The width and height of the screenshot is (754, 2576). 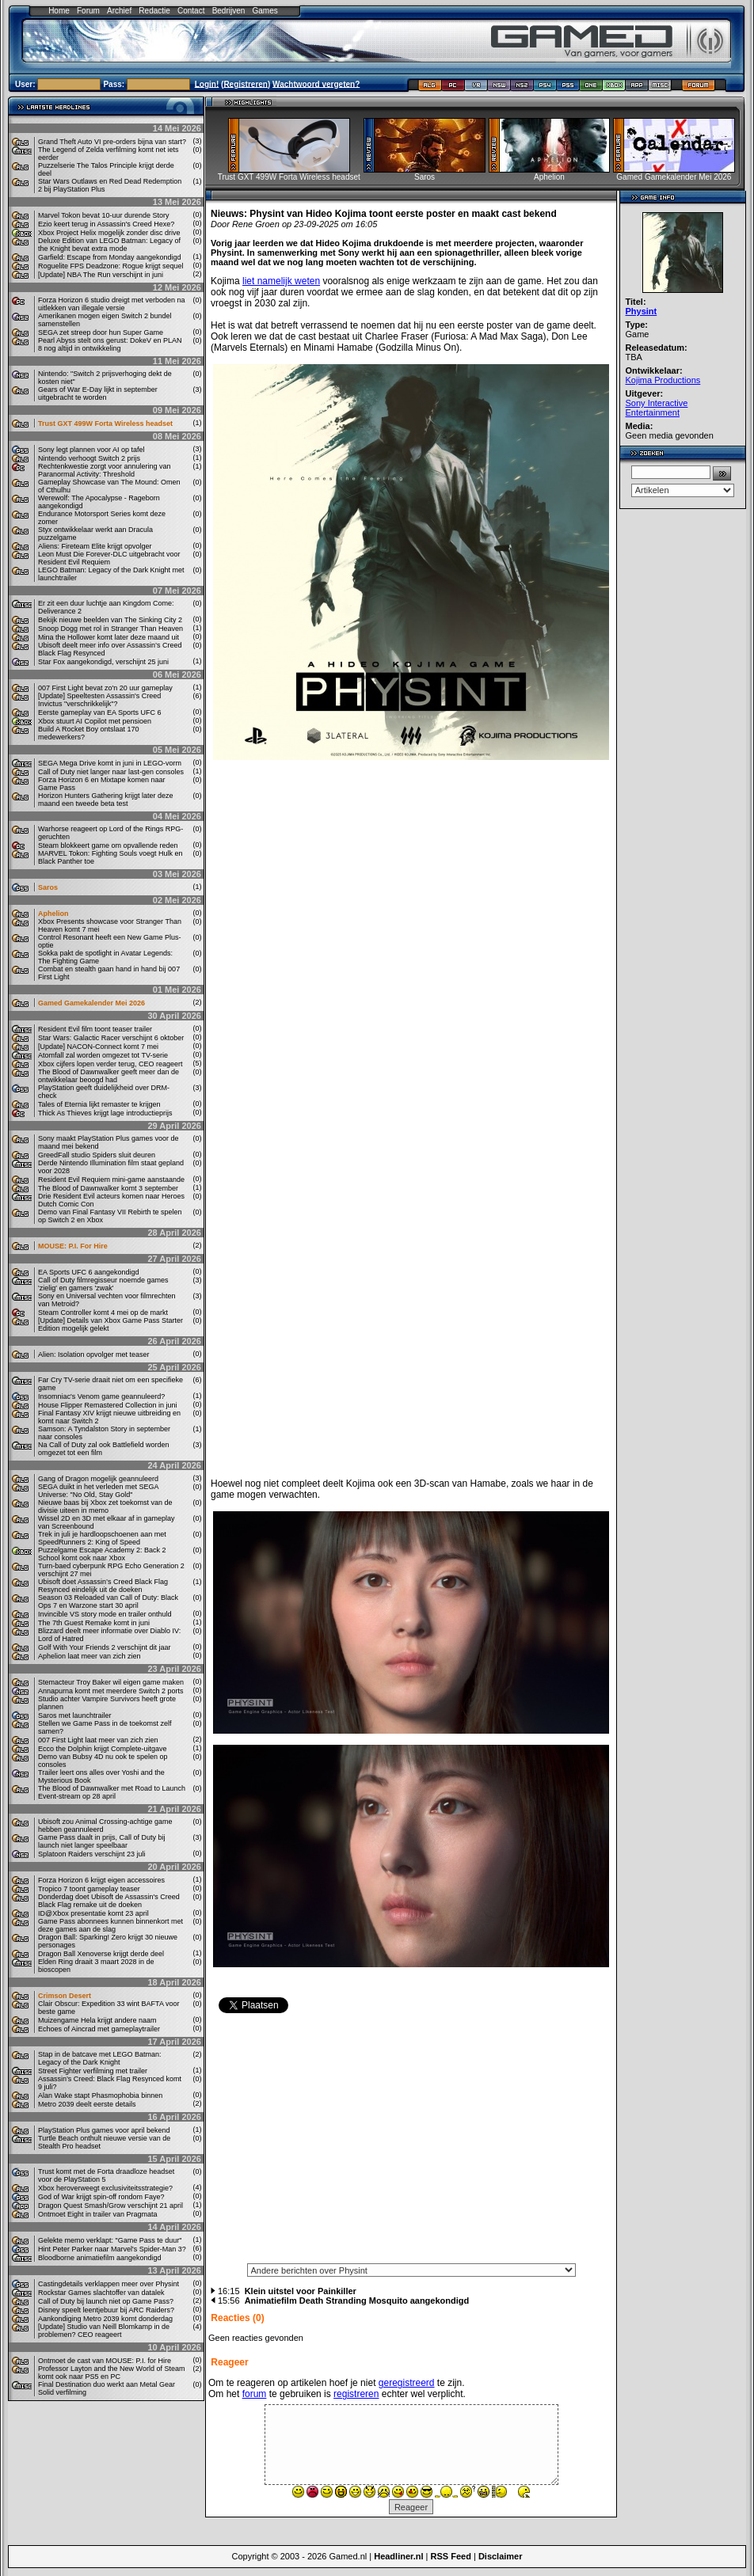 What do you see at coordinates (94, 721) in the screenshot?
I see `Xbox stuurt AI Copilot met pensioen` at bounding box center [94, 721].